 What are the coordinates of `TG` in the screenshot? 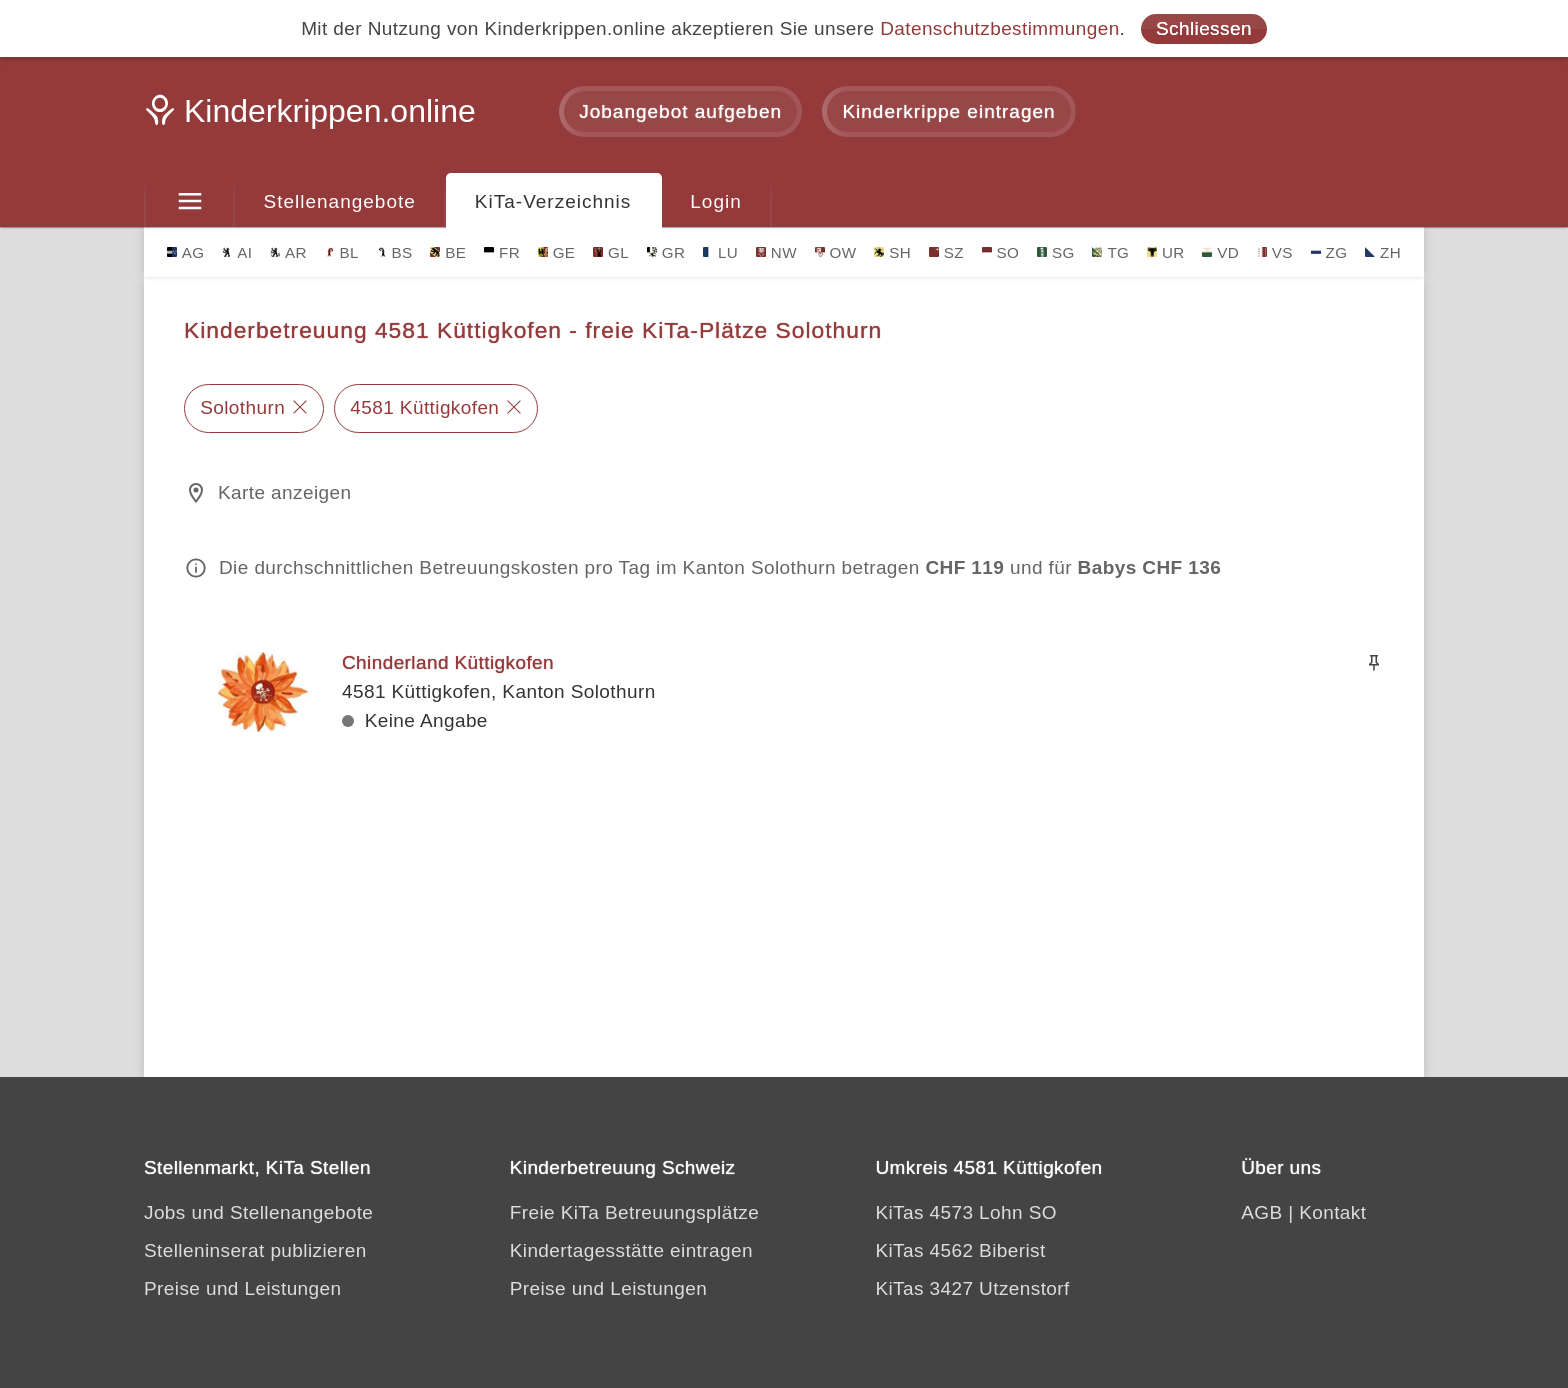 It's located at (1110, 252).